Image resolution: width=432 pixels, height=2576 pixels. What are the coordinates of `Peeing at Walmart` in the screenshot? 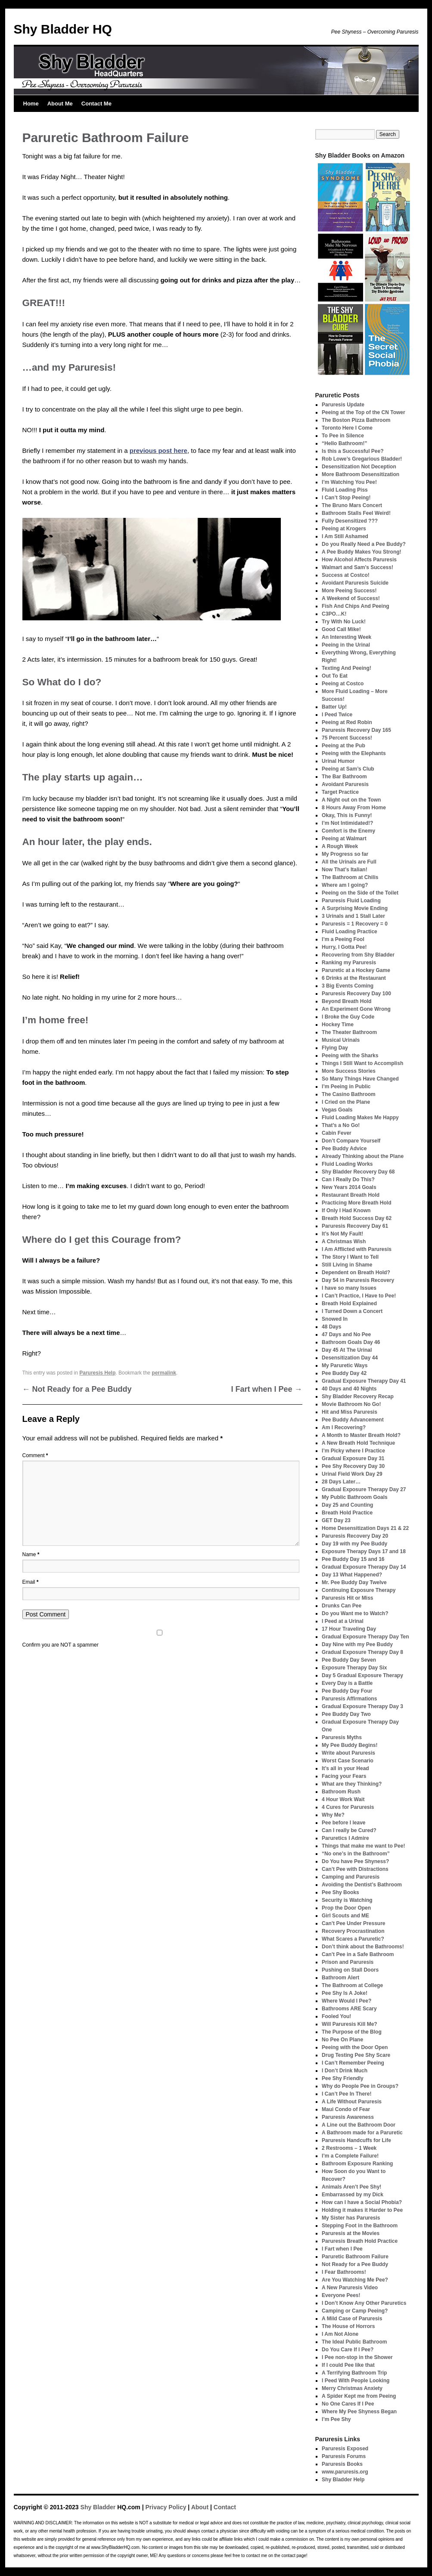 It's located at (344, 839).